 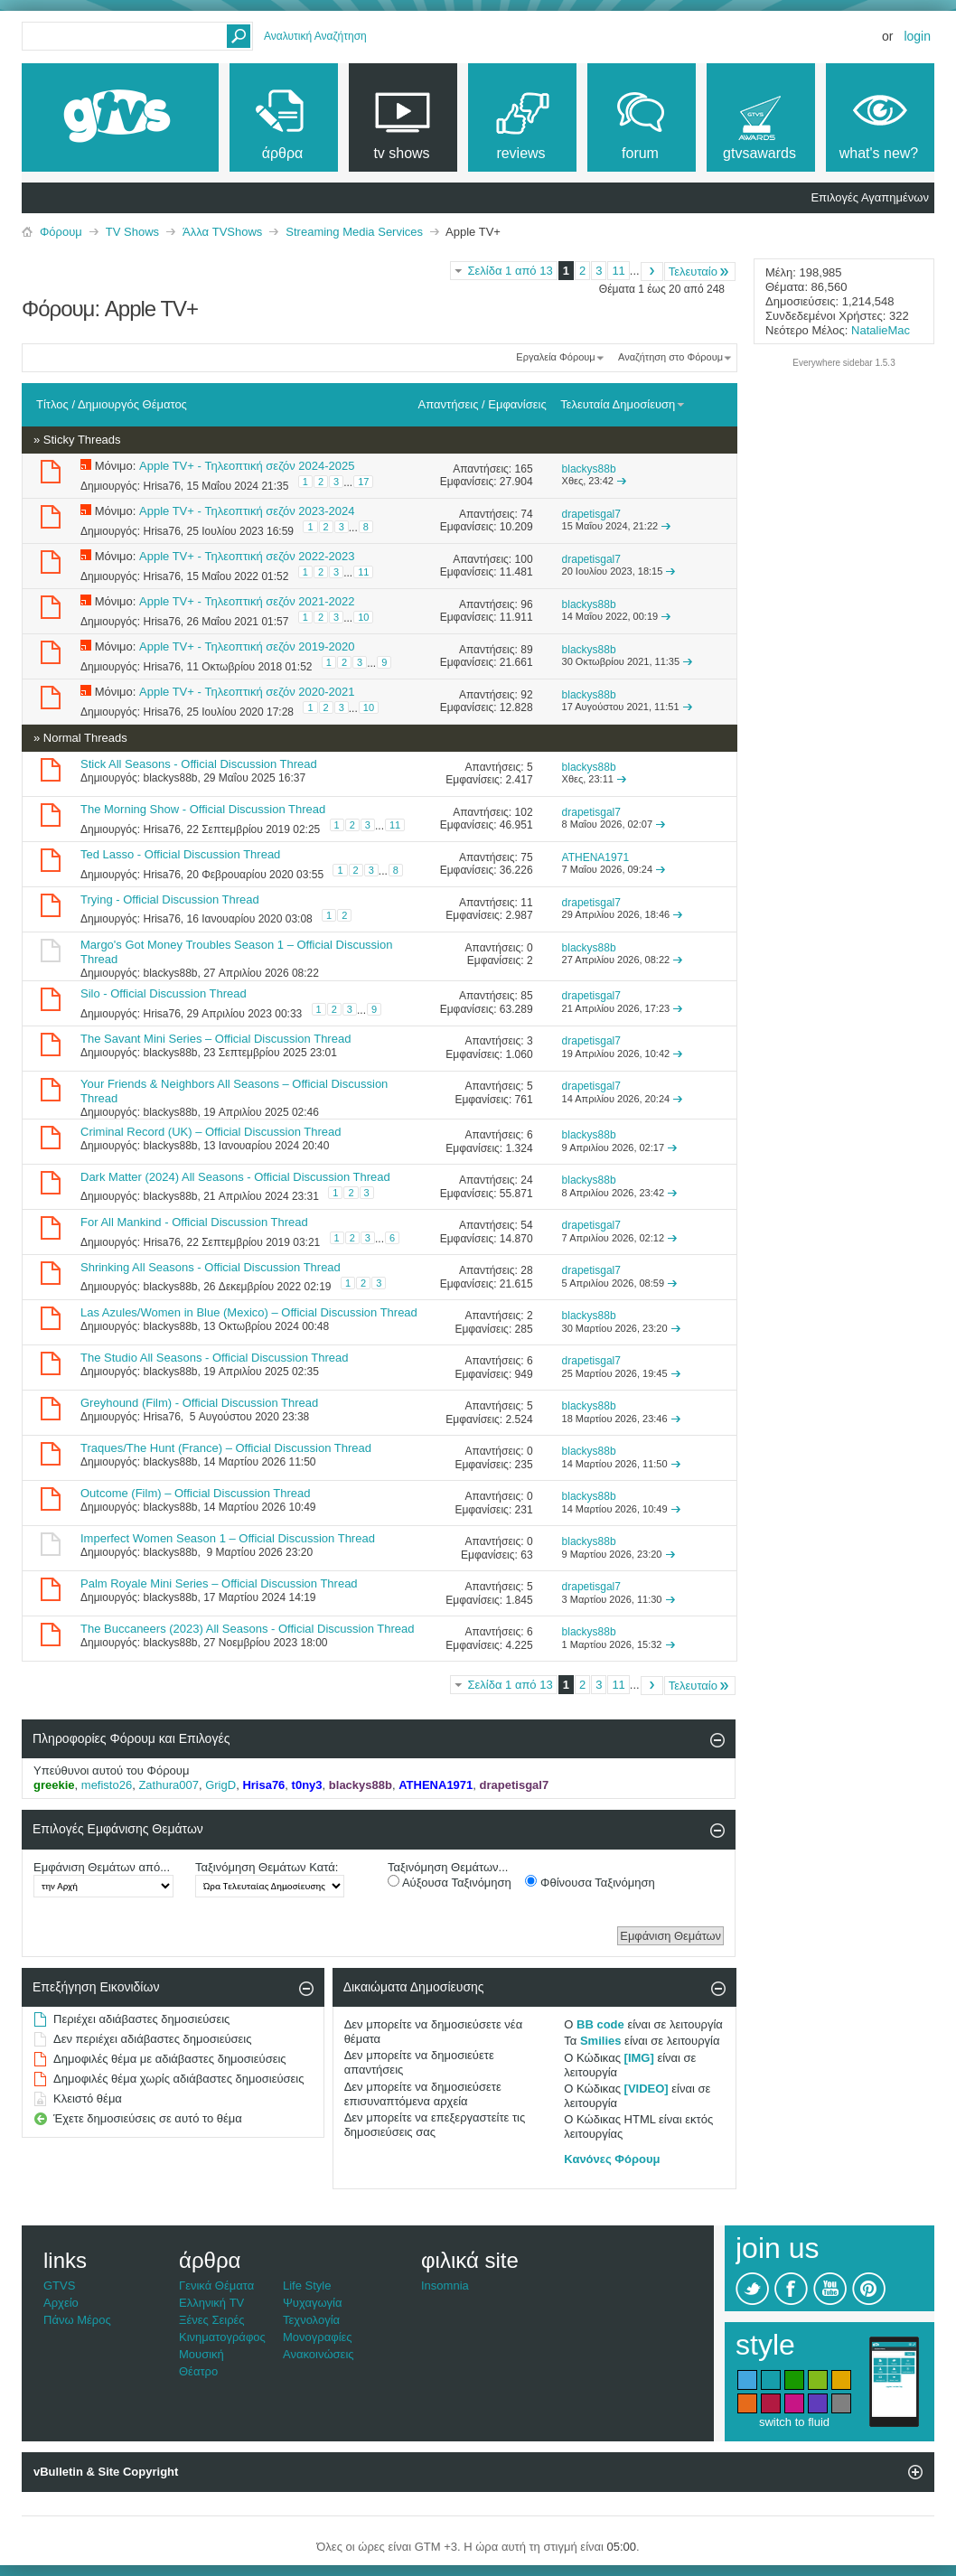 I want to click on Δημιουργός Θέματος, so click(x=132, y=404).